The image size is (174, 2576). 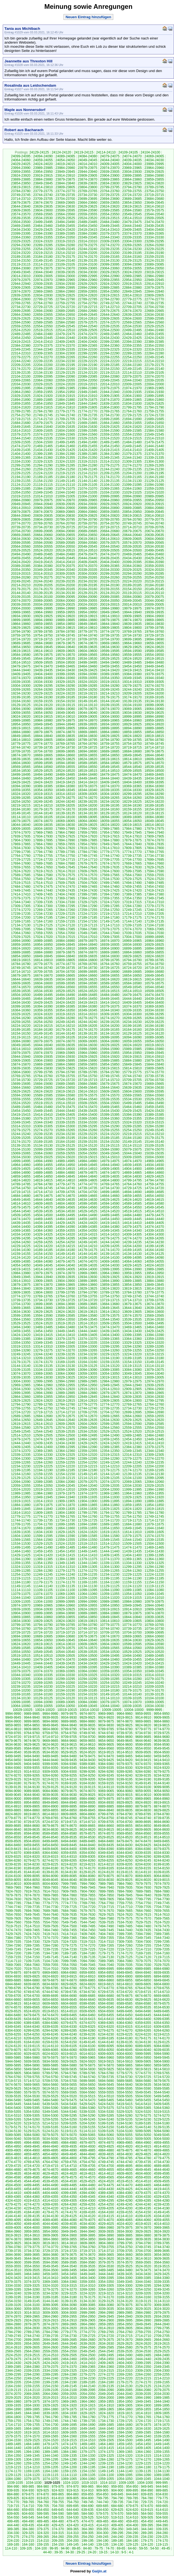 What do you see at coordinates (21, 303) in the screenshot?
I see `22769-22765` at bounding box center [21, 303].